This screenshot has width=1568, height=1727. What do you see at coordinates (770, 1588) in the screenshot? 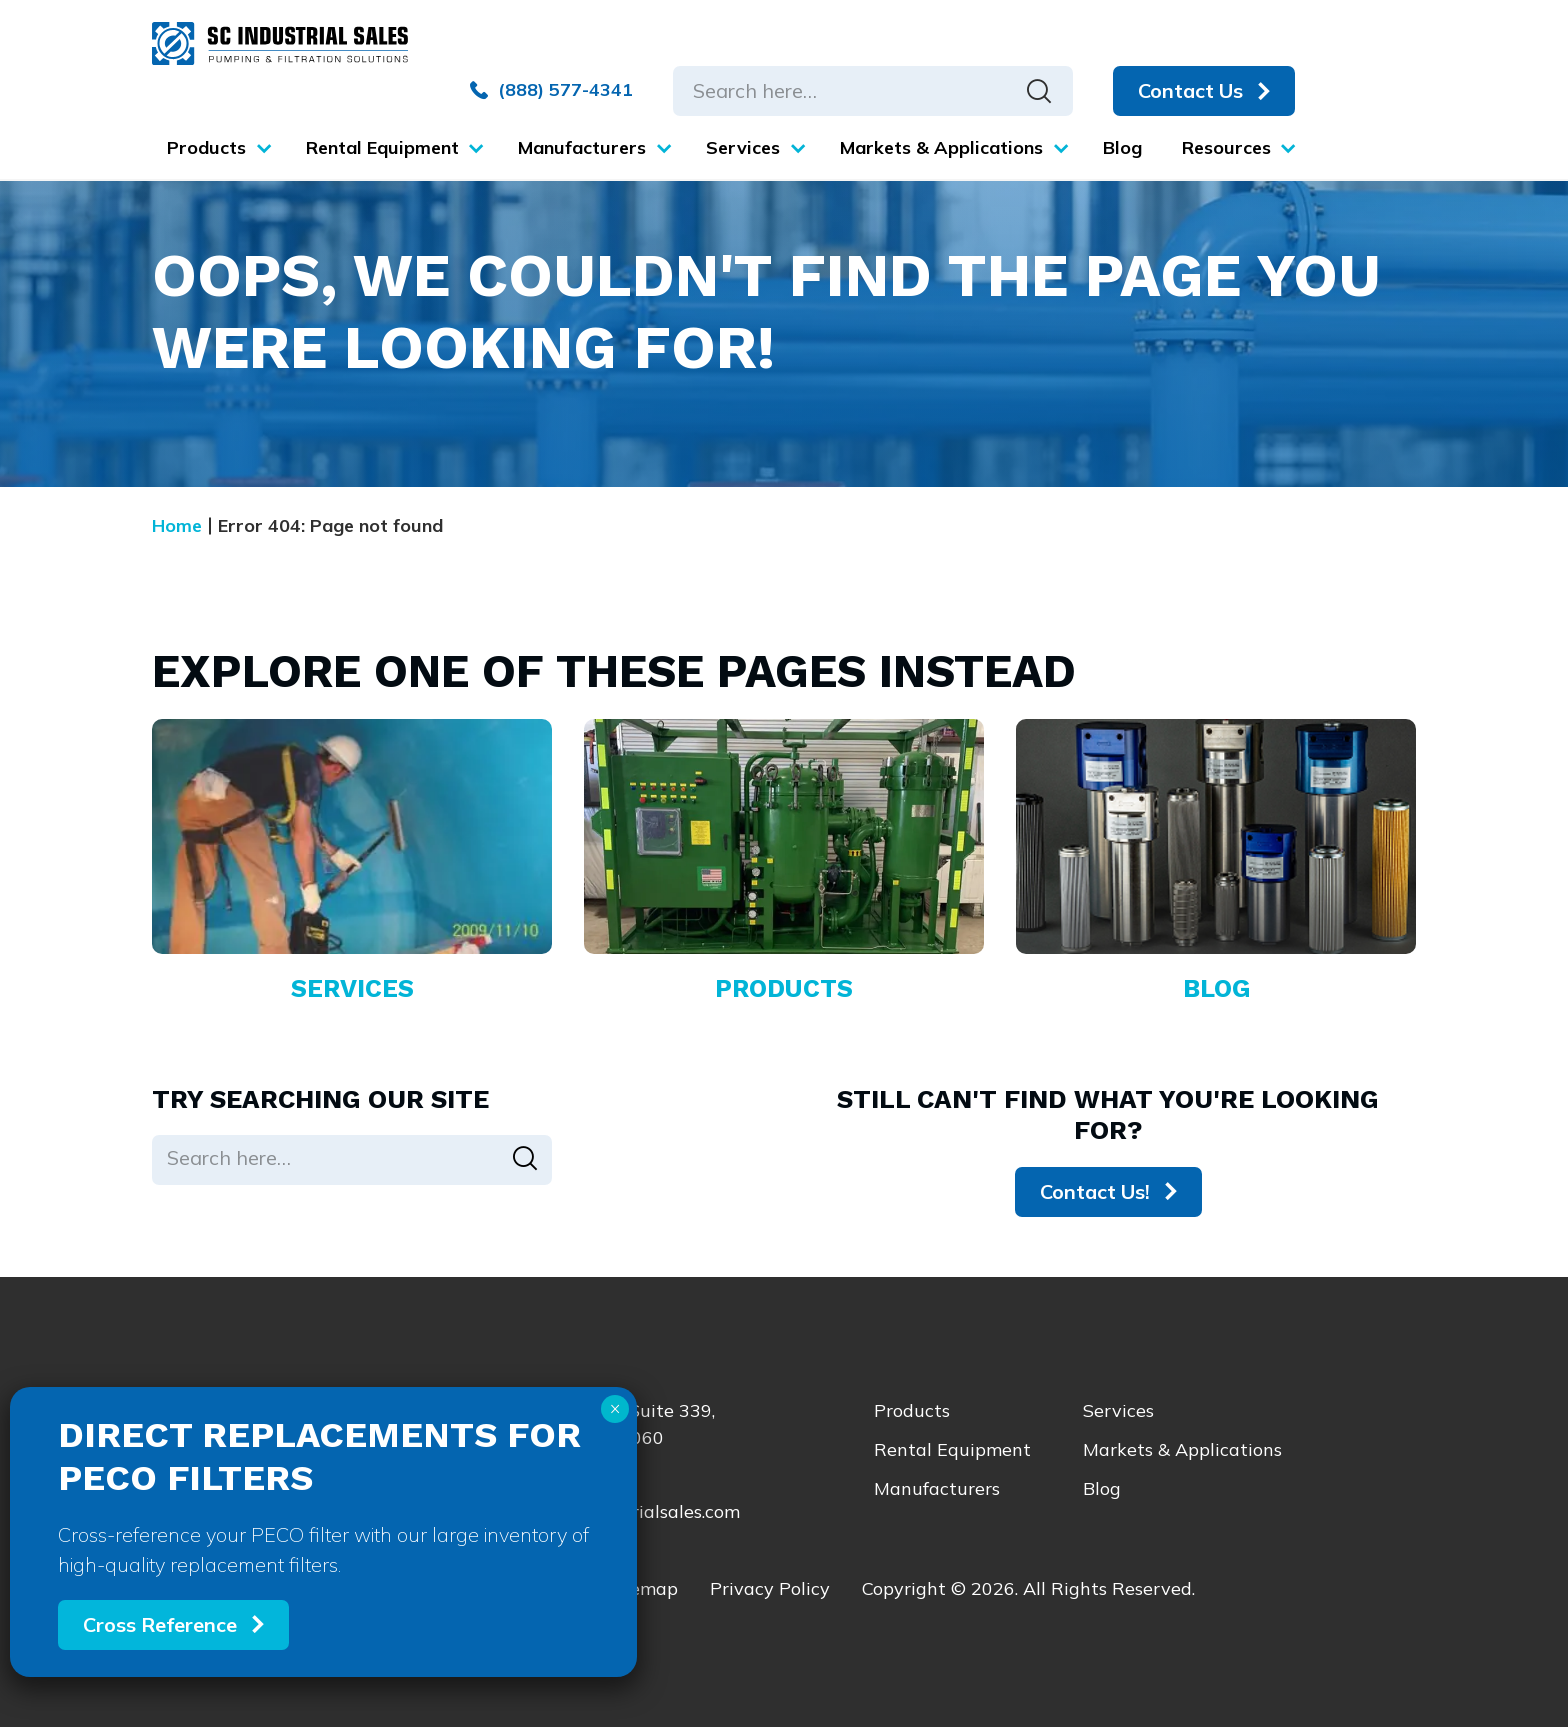
I see `Privacy Policy` at bounding box center [770, 1588].